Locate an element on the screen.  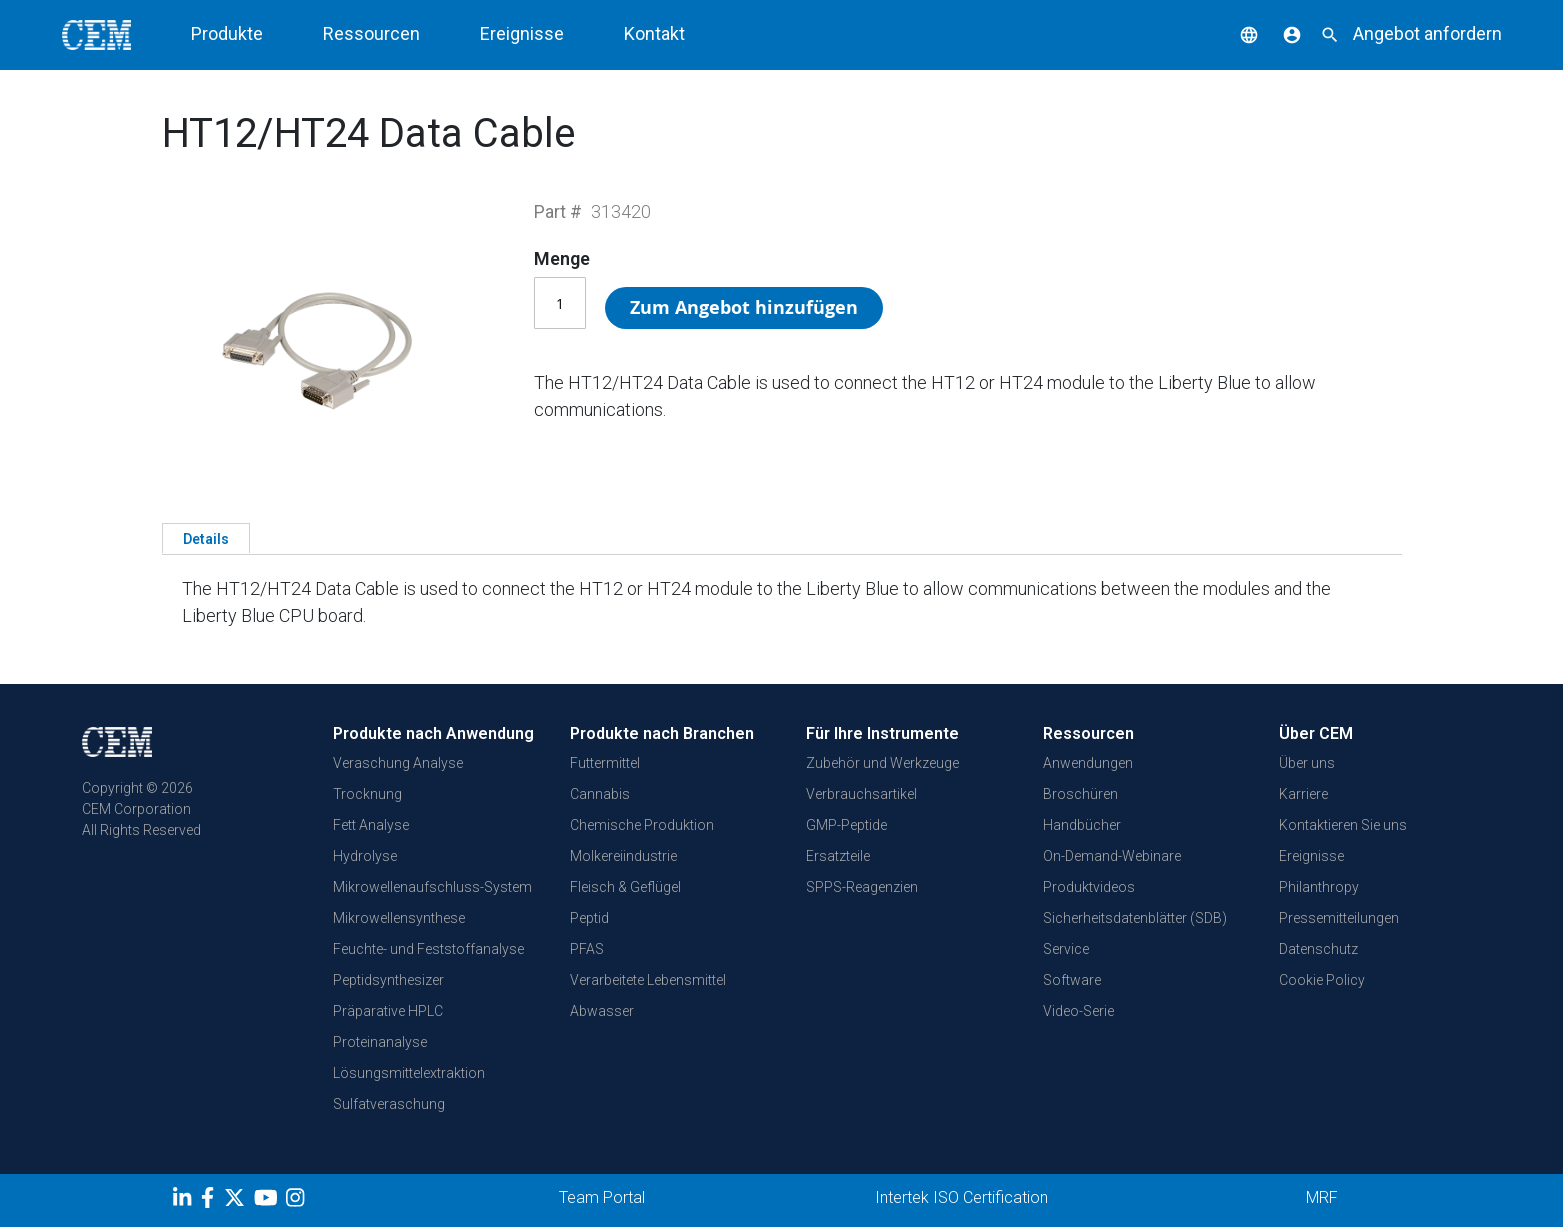
Veraschung Analyse is located at coordinates (398, 763).